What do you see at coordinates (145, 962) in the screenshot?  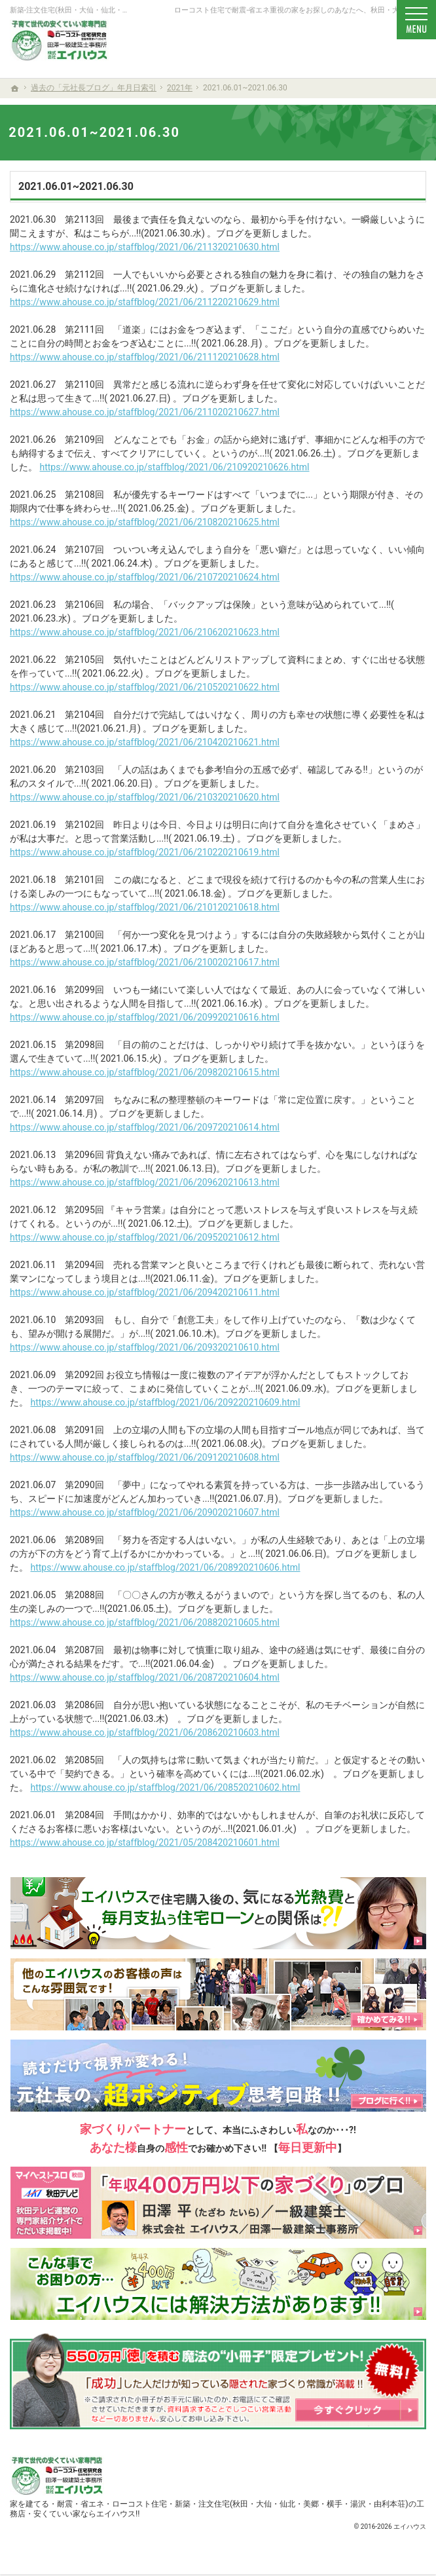 I see `https://www.ahouse.co.jp/staffblog/2021/06/210020210617.html` at bounding box center [145, 962].